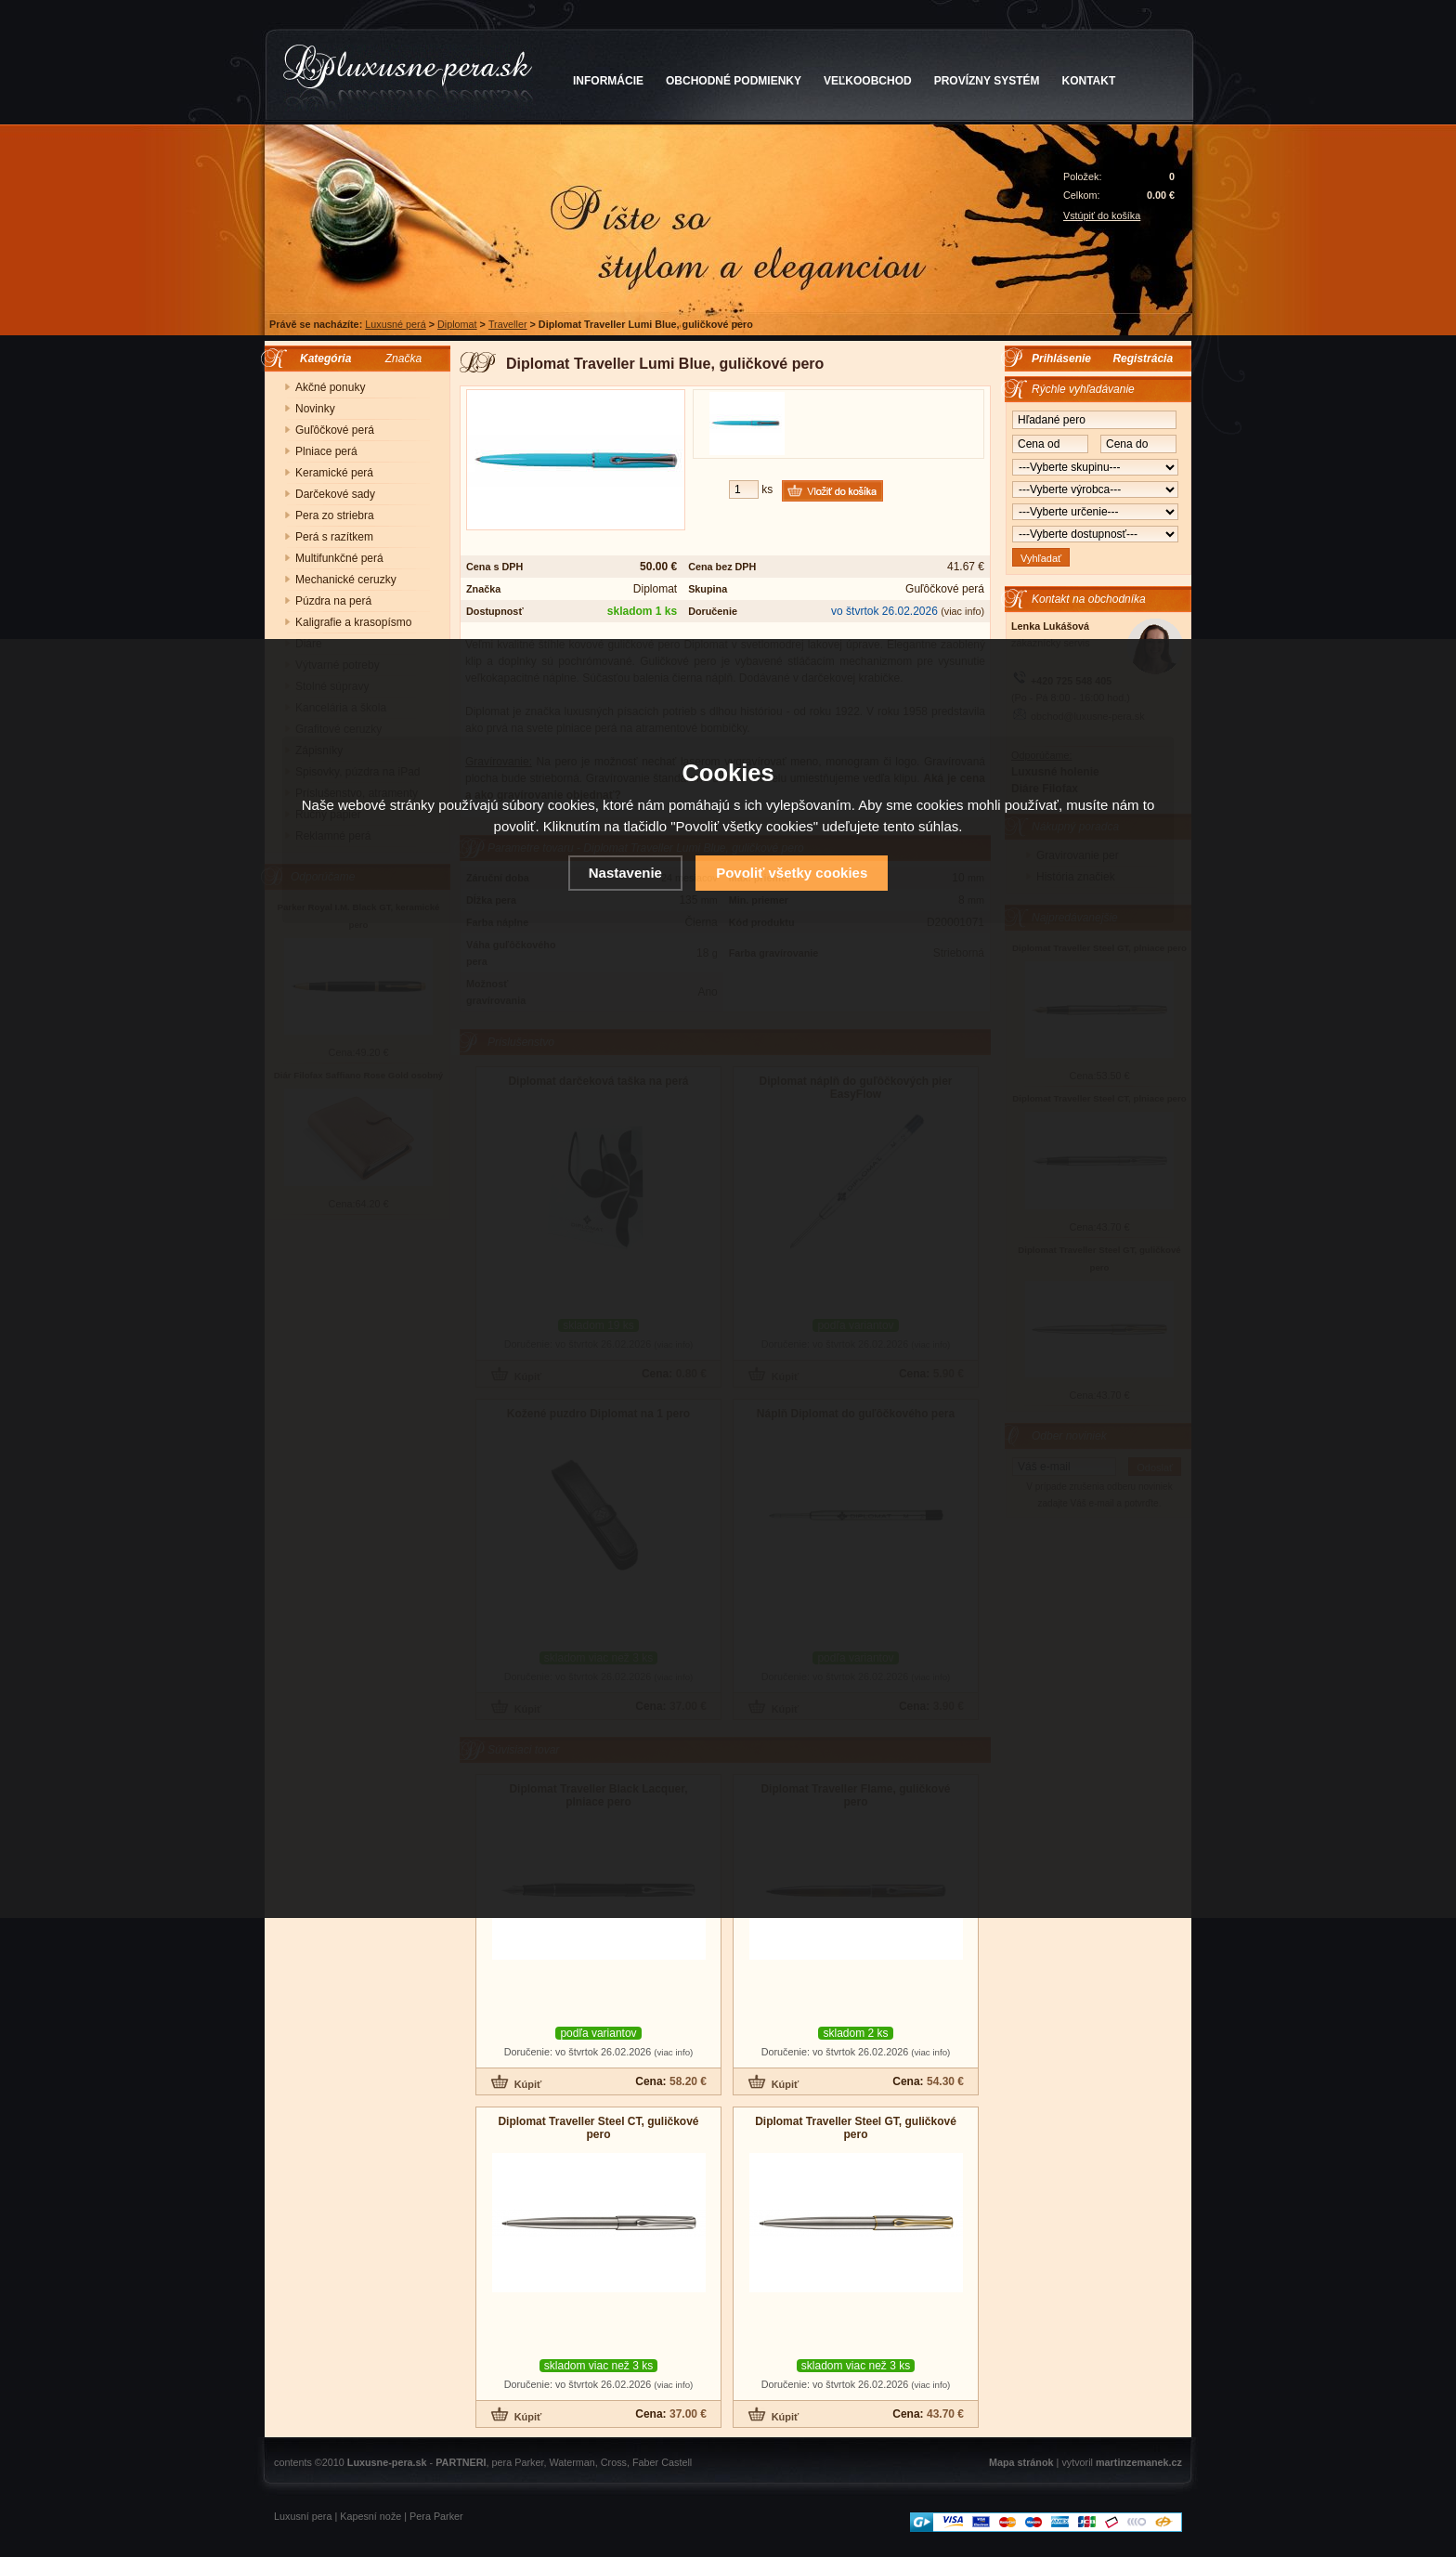 Image resolution: width=1456 pixels, height=2557 pixels. What do you see at coordinates (1061, 358) in the screenshot?
I see `Prihlásenie` at bounding box center [1061, 358].